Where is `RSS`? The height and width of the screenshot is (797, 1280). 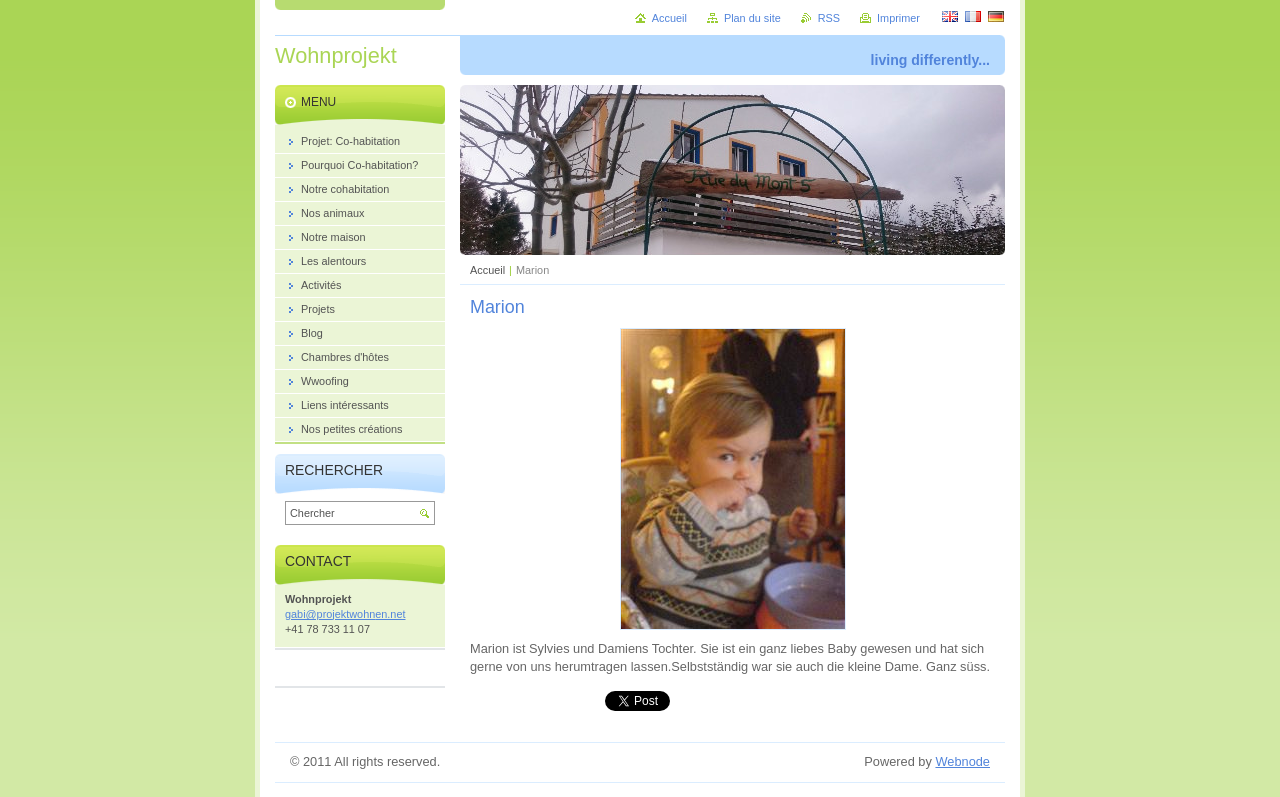
RSS is located at coordinates (829, 18).